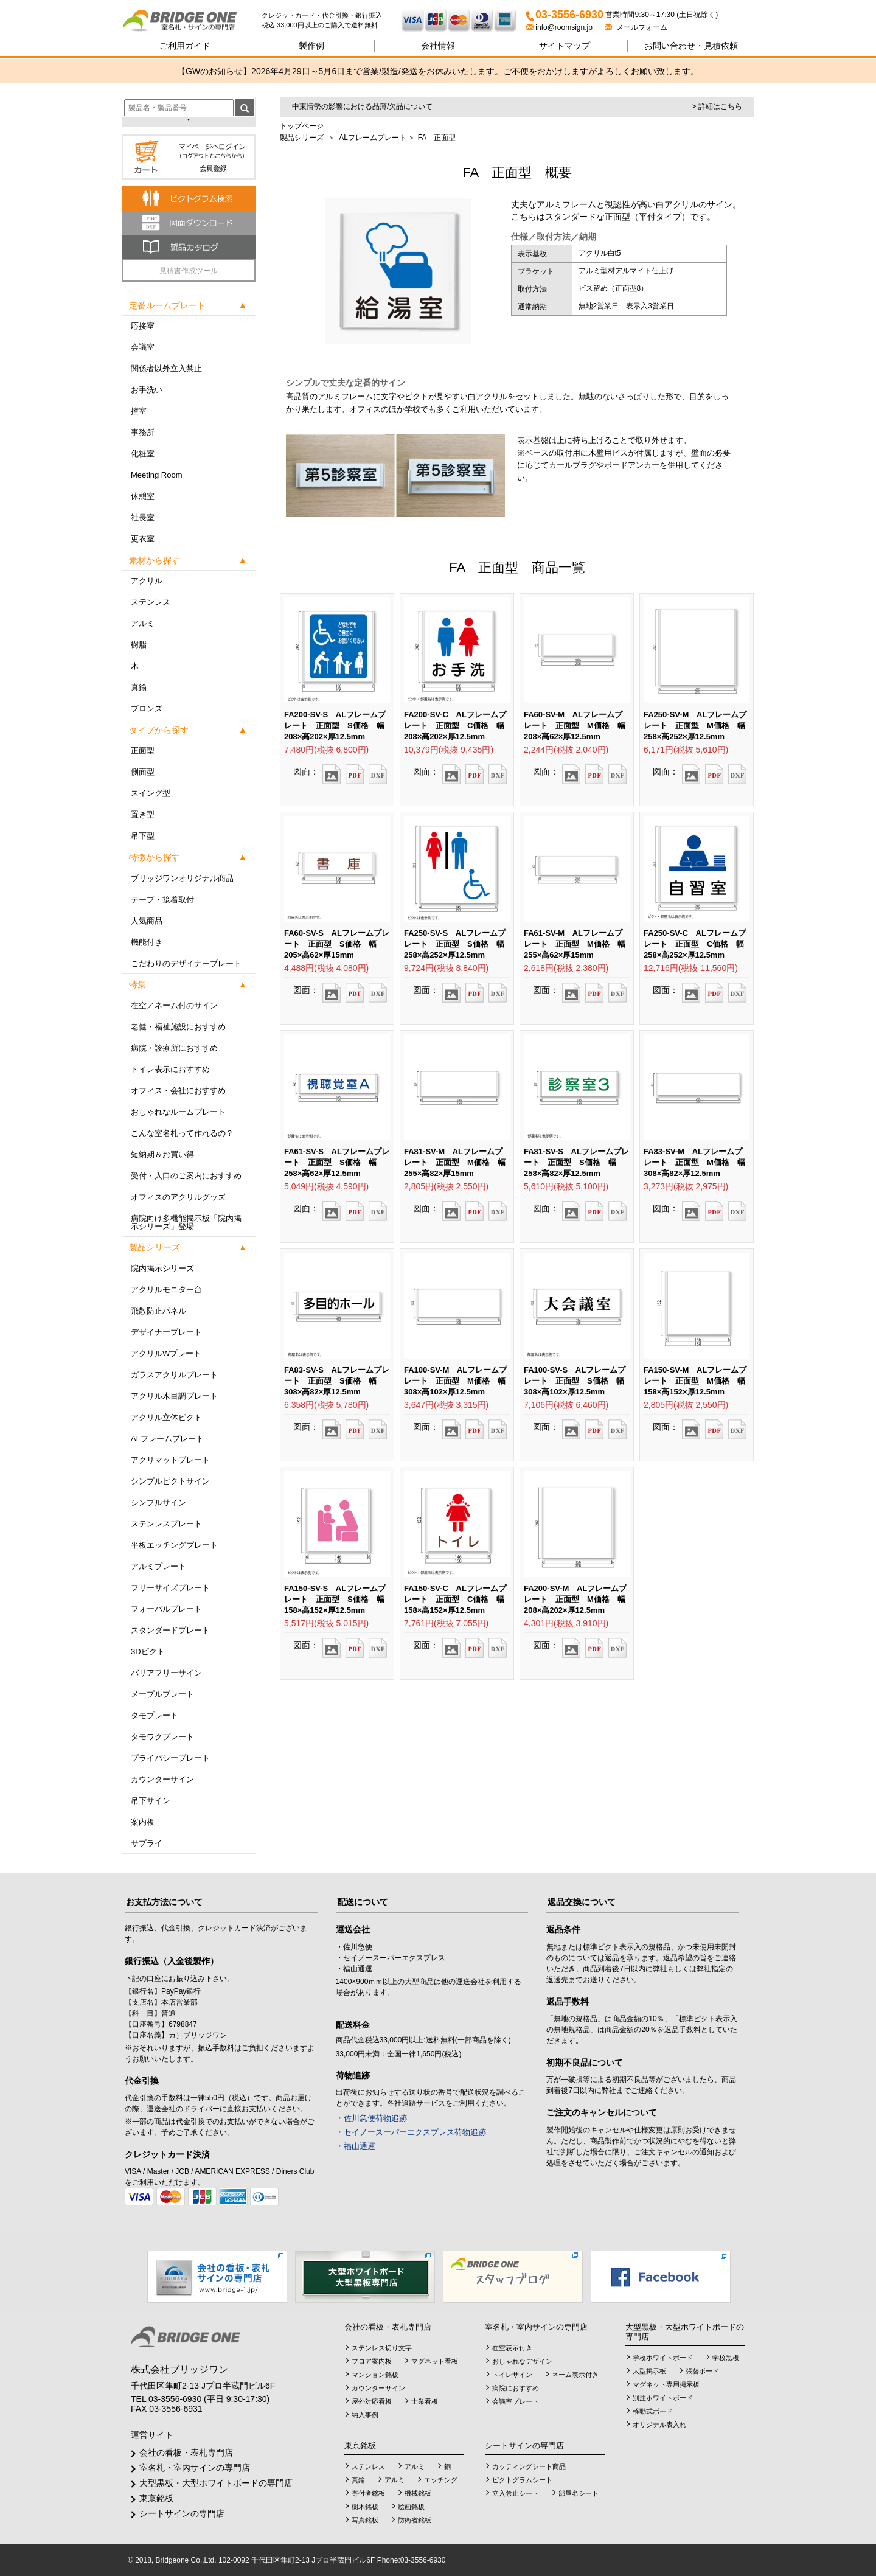  Describe the element at coordinates (663, 2397) in the screenshot. I see `別注ホワイトボード` at that location.